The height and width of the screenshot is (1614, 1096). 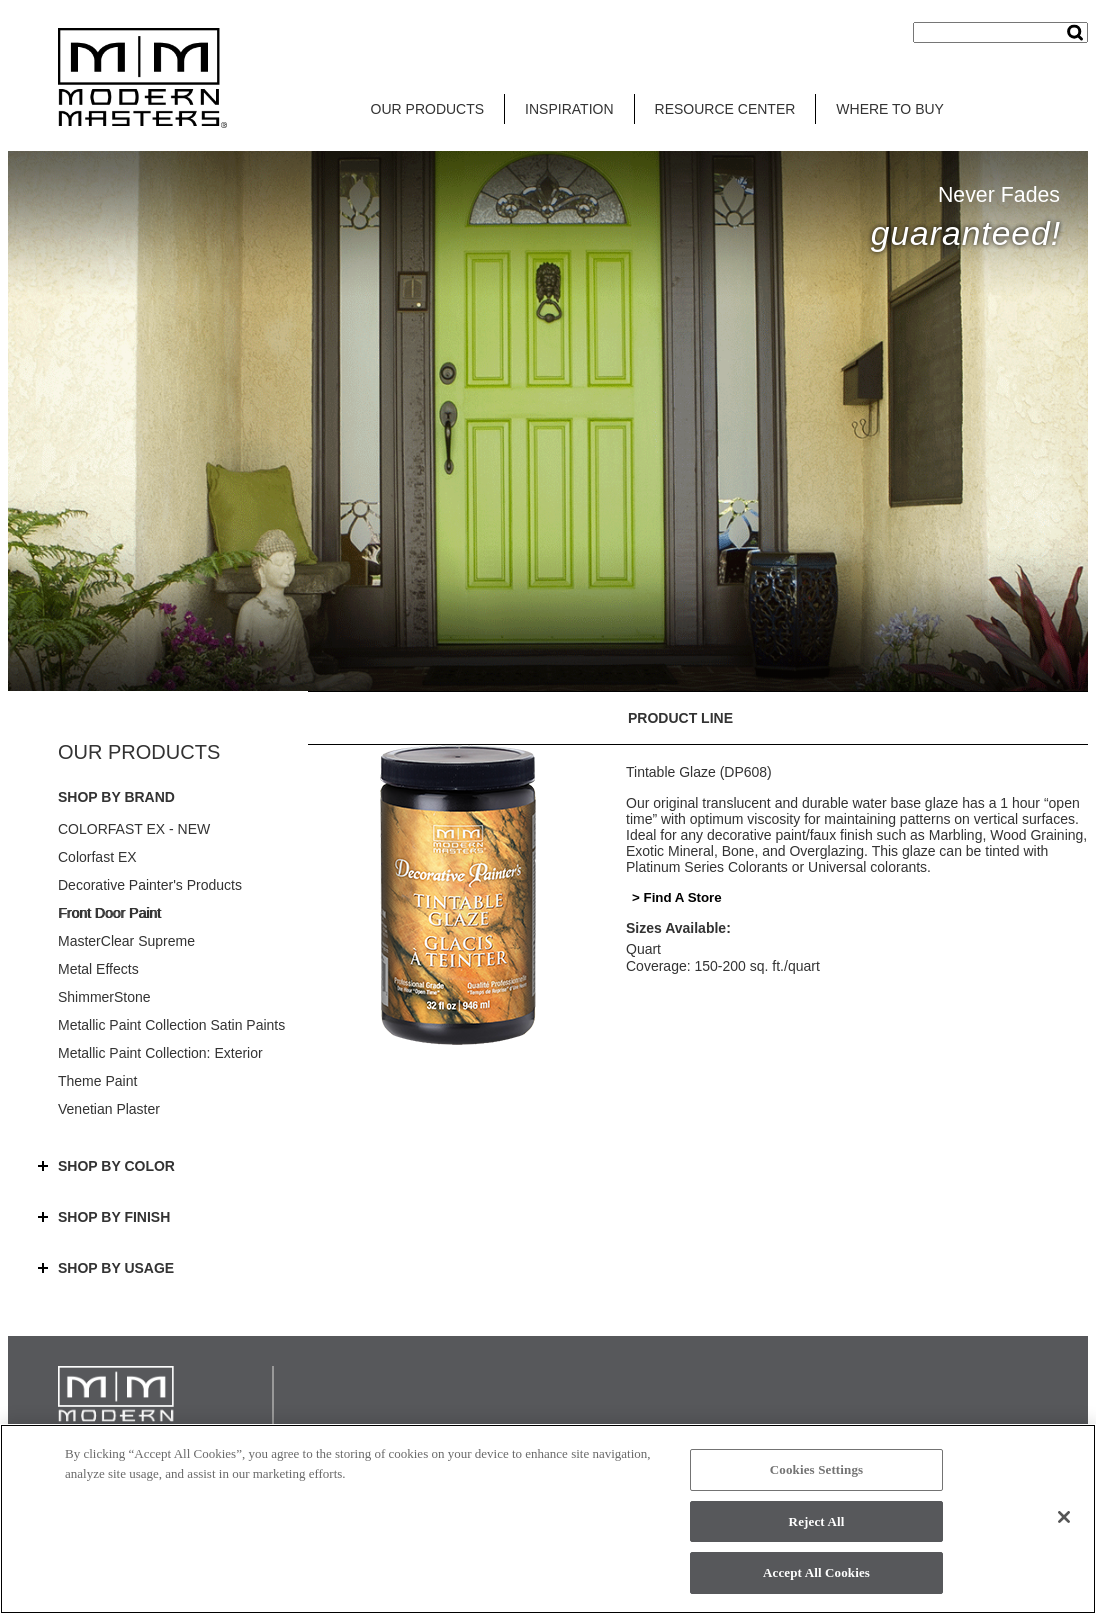 What do you see at coordinates (1064, 1517) in the screenshot?
I see `[Close]` at bounding box center [1064, 1517].